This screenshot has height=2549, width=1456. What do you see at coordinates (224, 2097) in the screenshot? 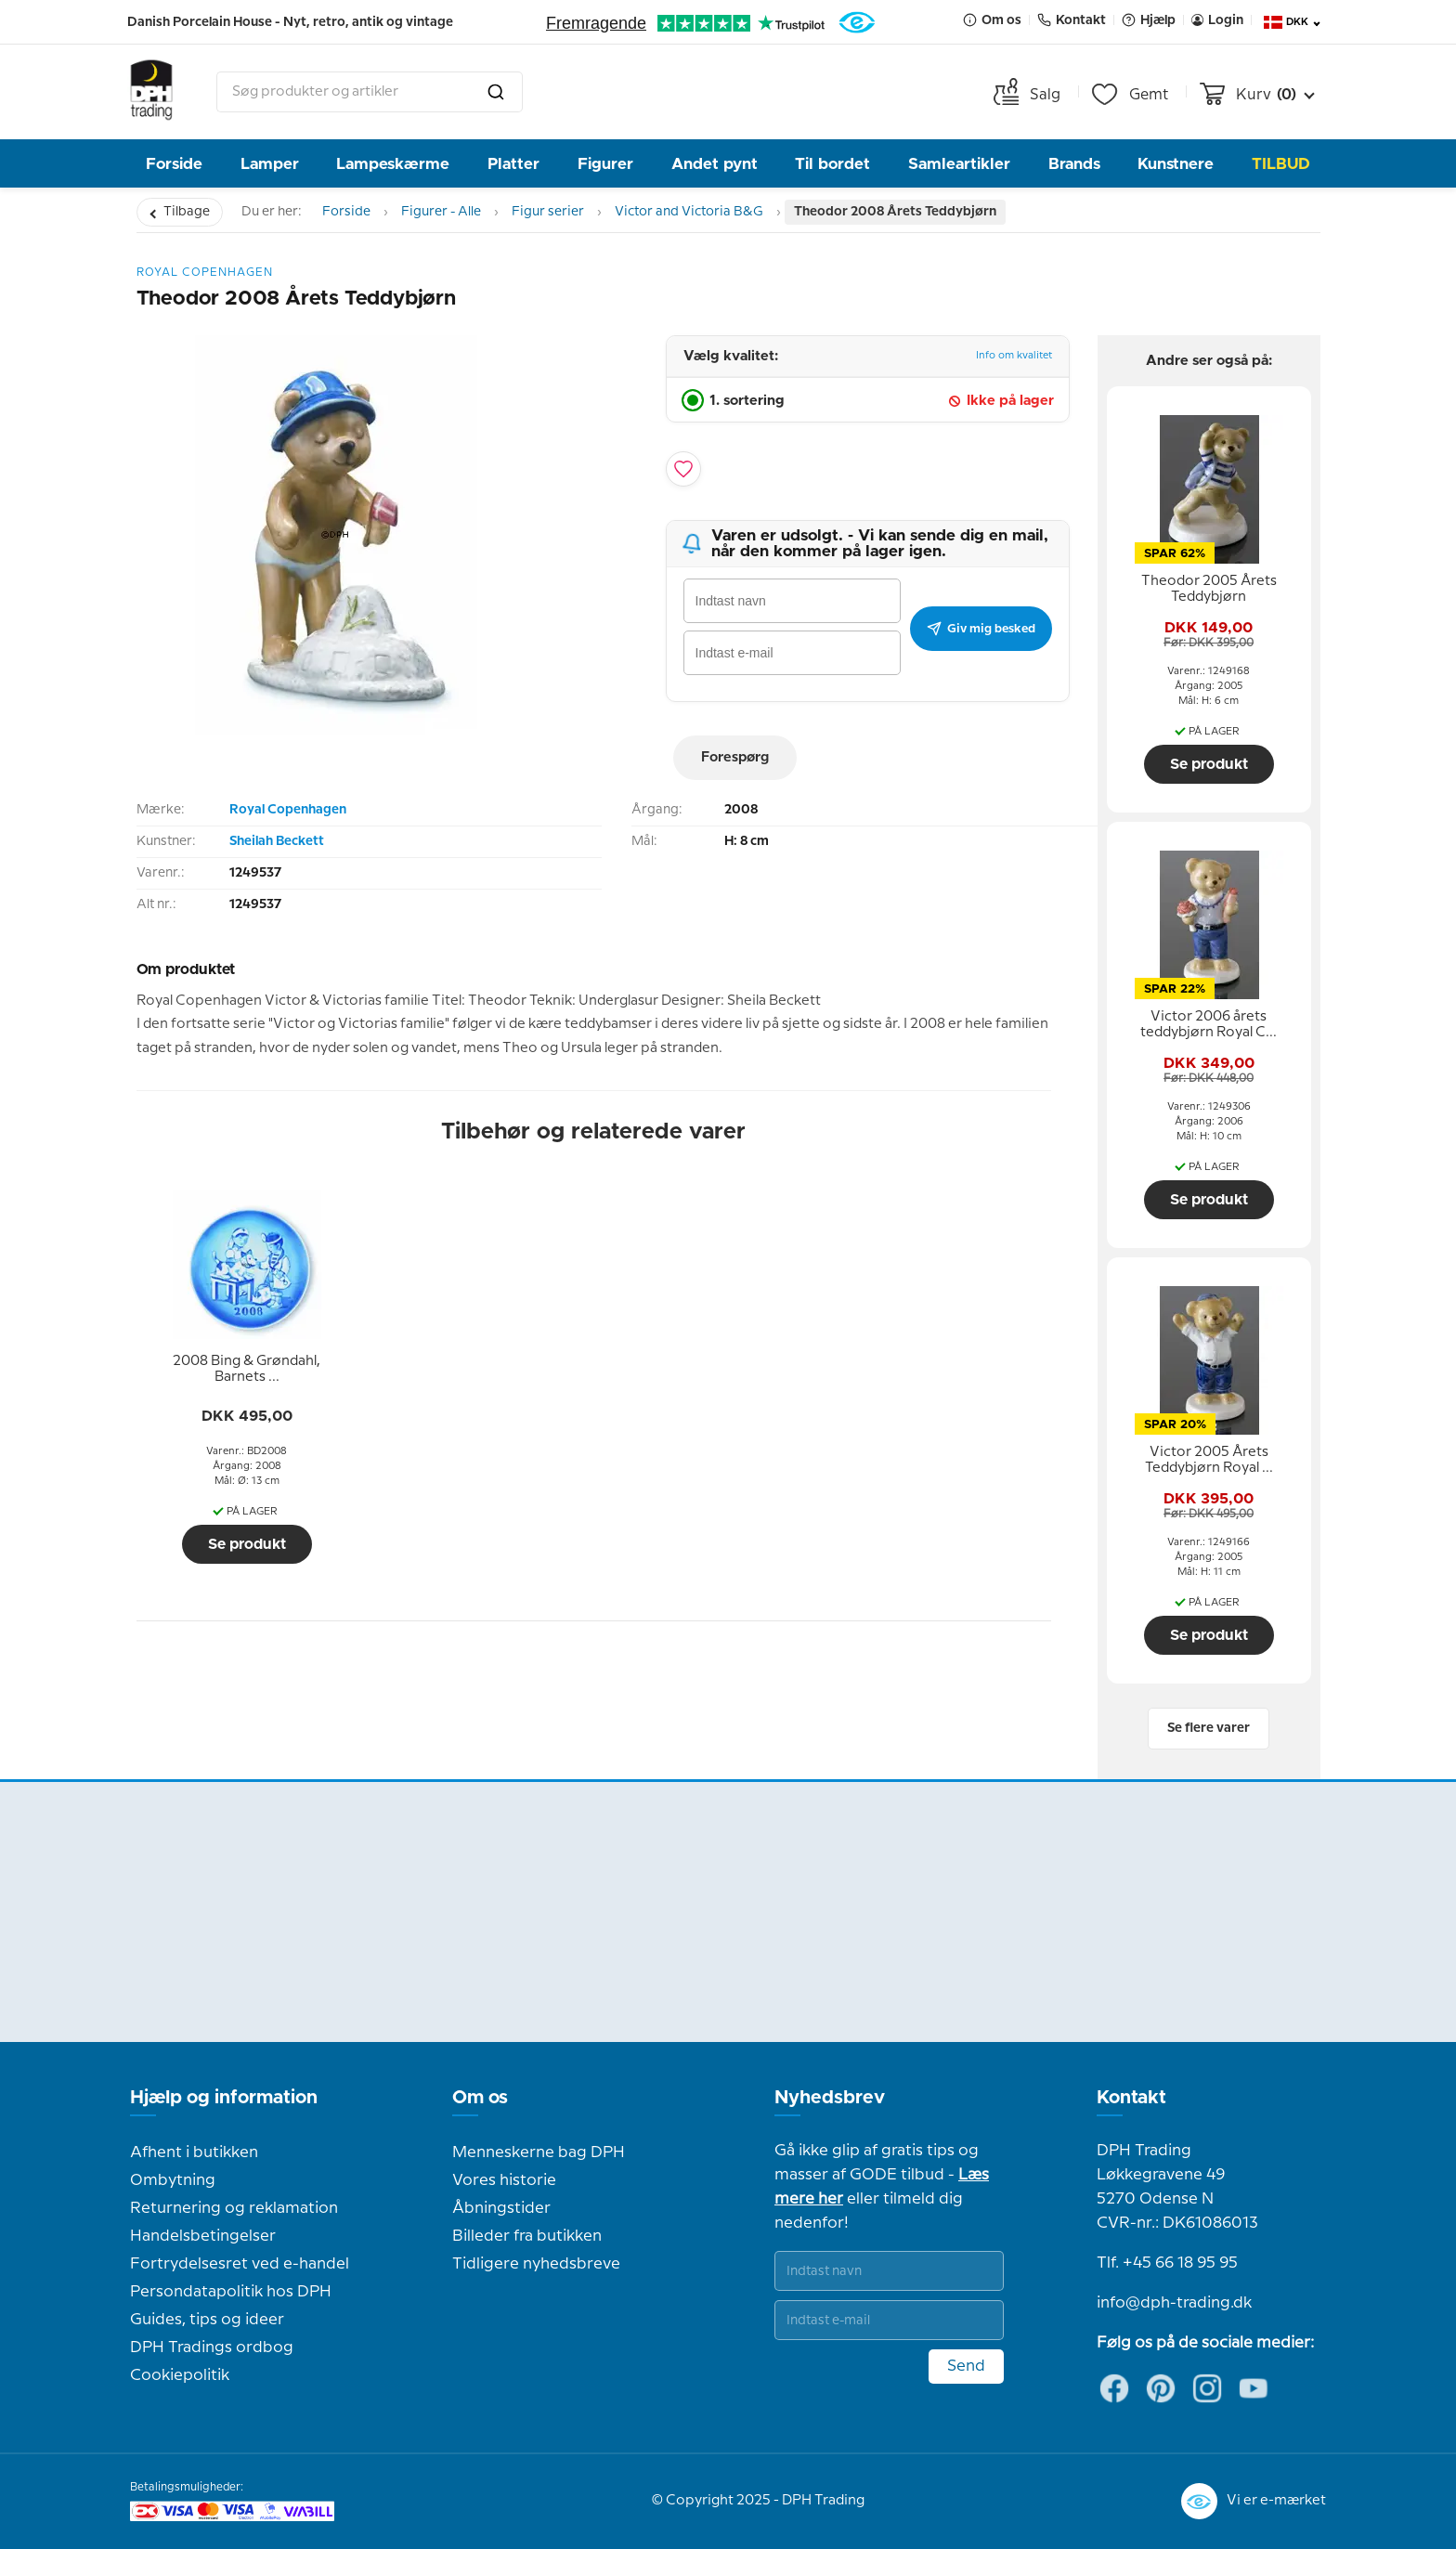
I see `Hjælp og information` at bounding box center [224, 2097].